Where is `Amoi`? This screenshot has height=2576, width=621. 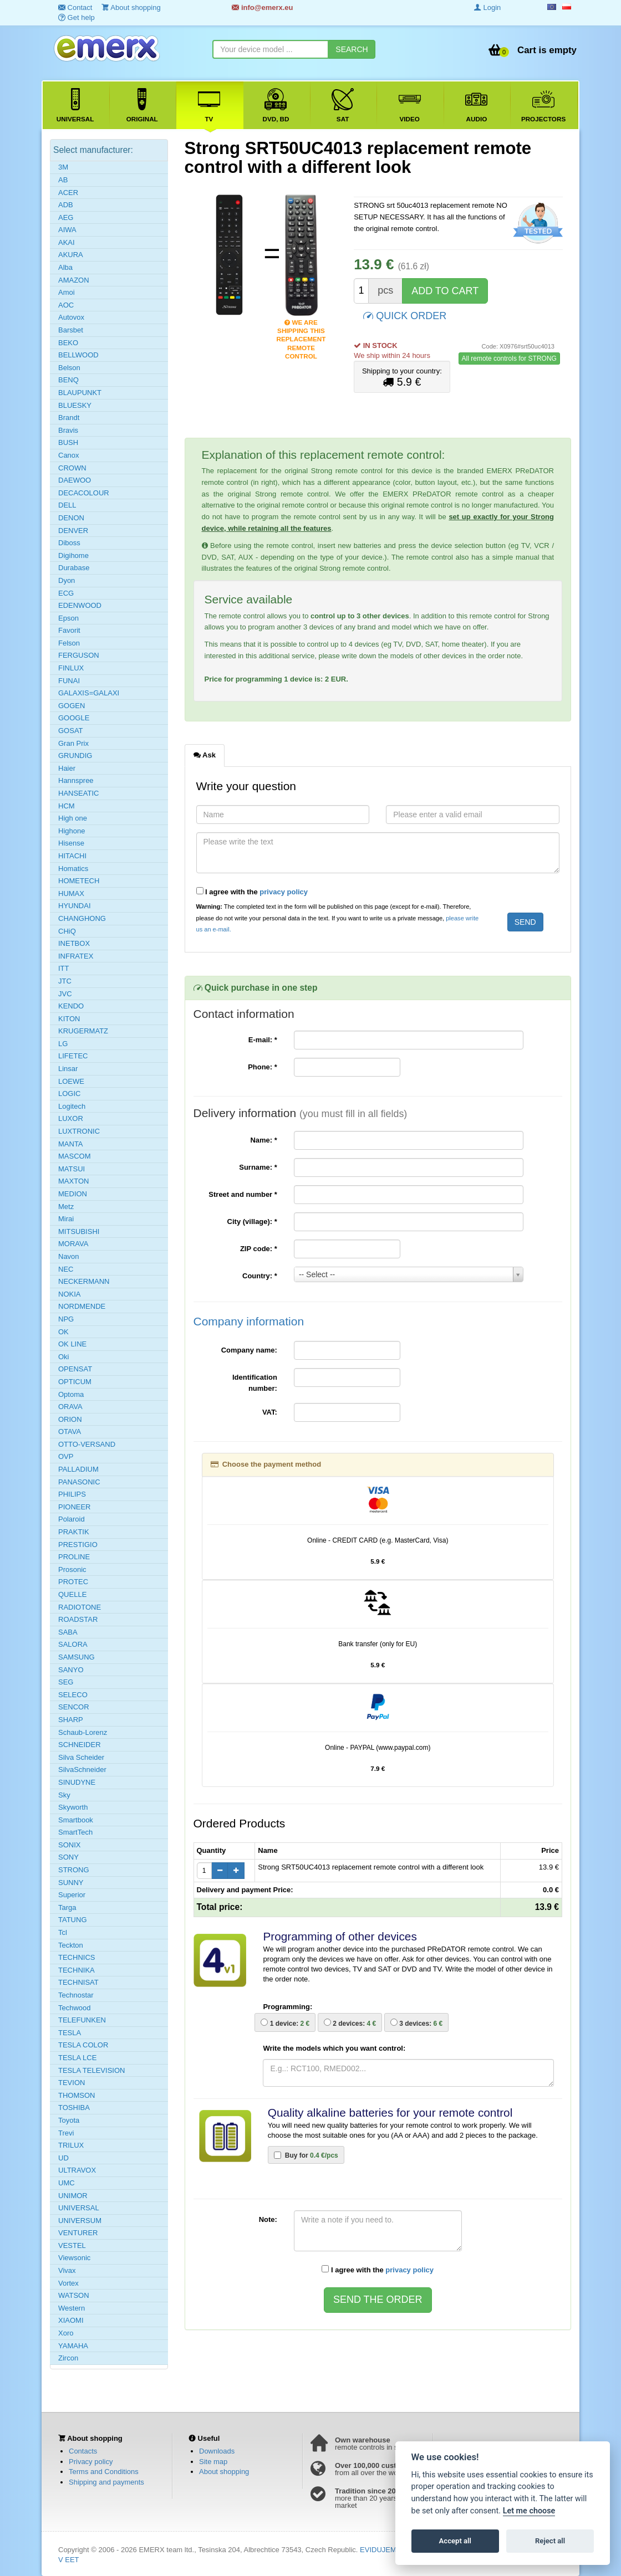 Amoi is located at coordinates (66, 292).